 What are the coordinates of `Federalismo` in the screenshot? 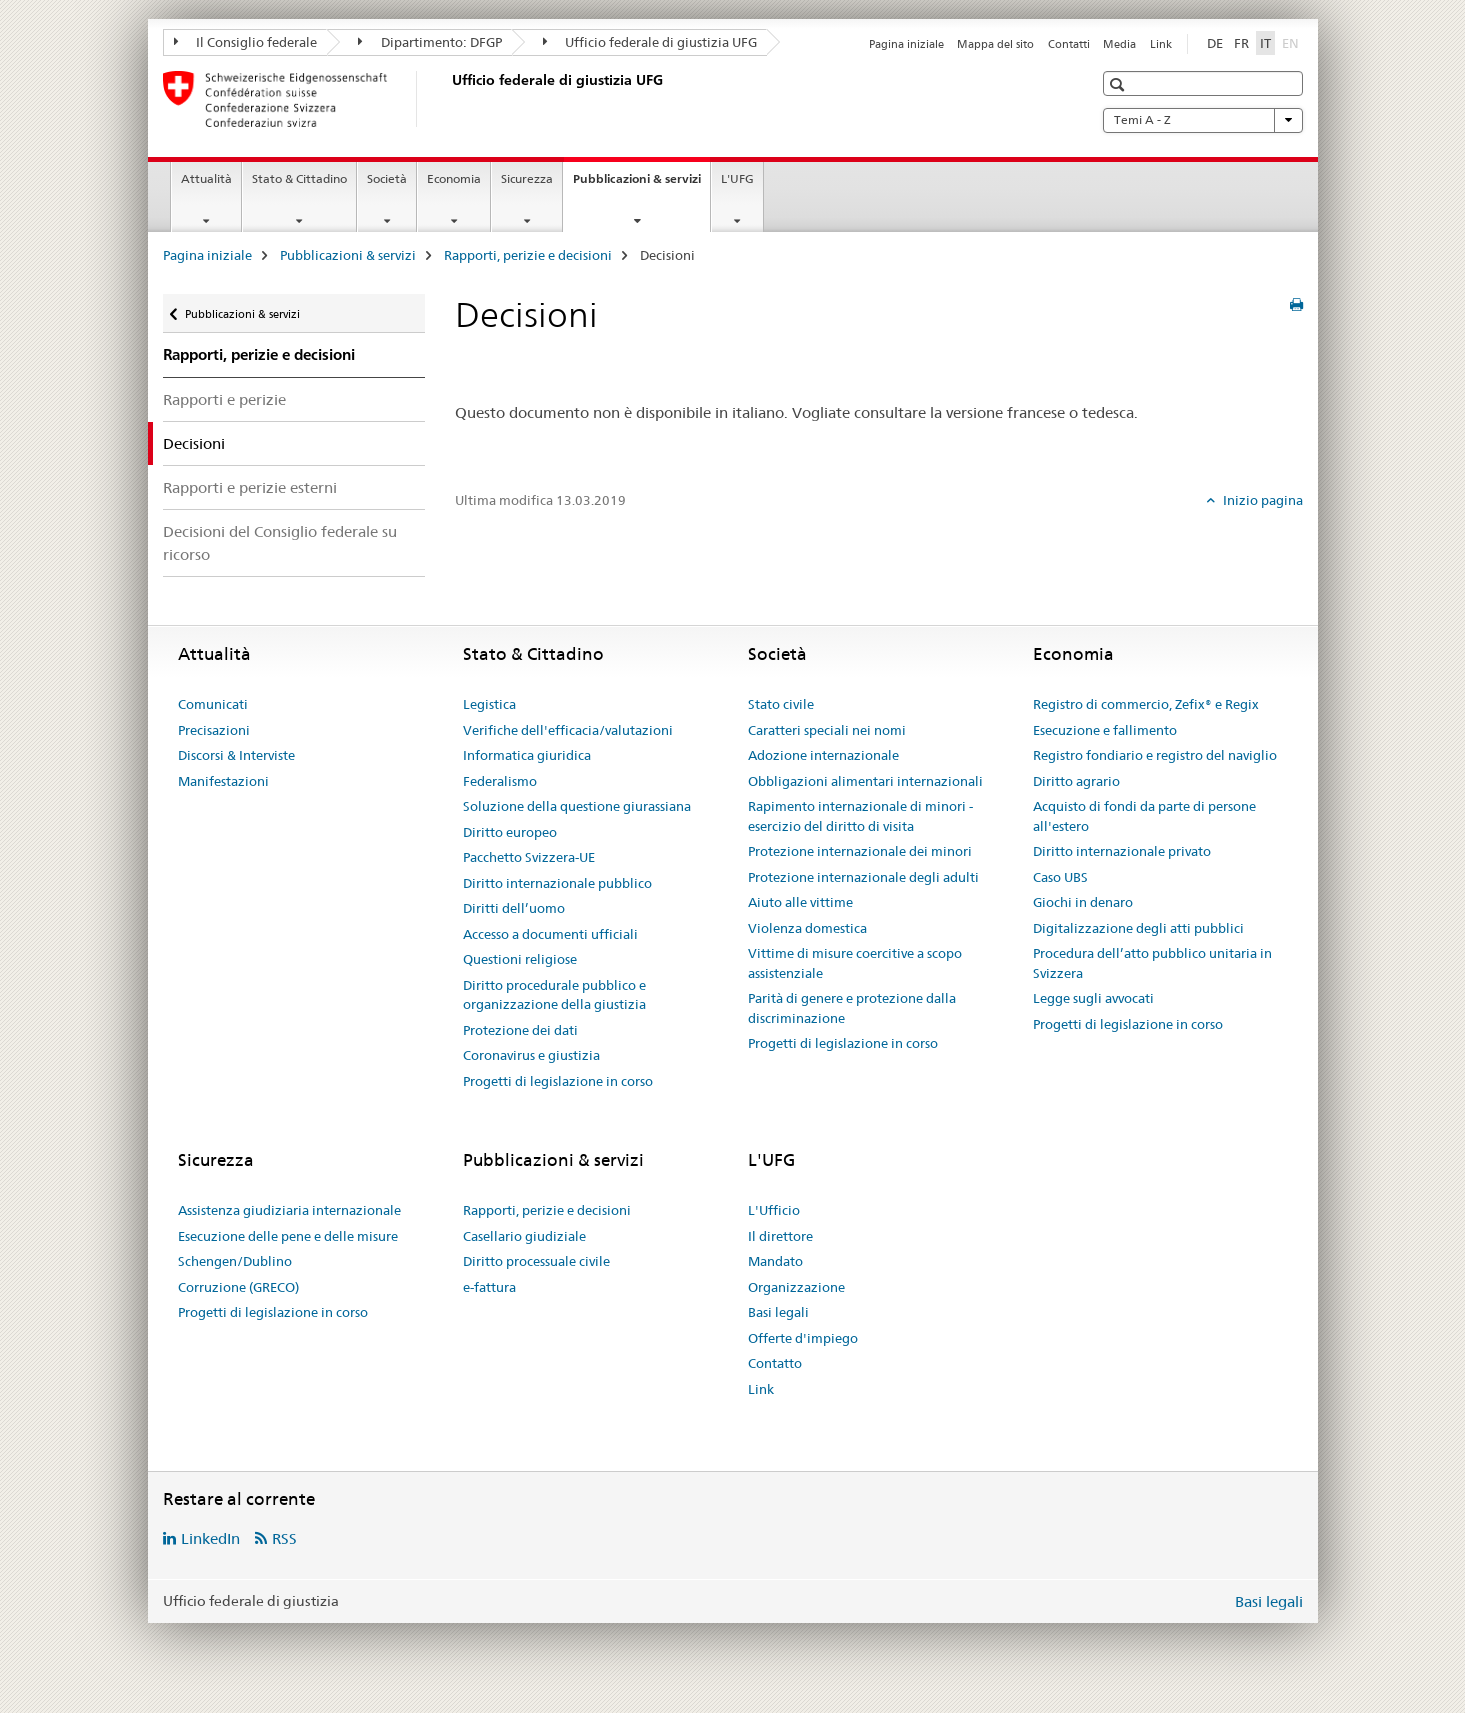 It's located at (500, 781).